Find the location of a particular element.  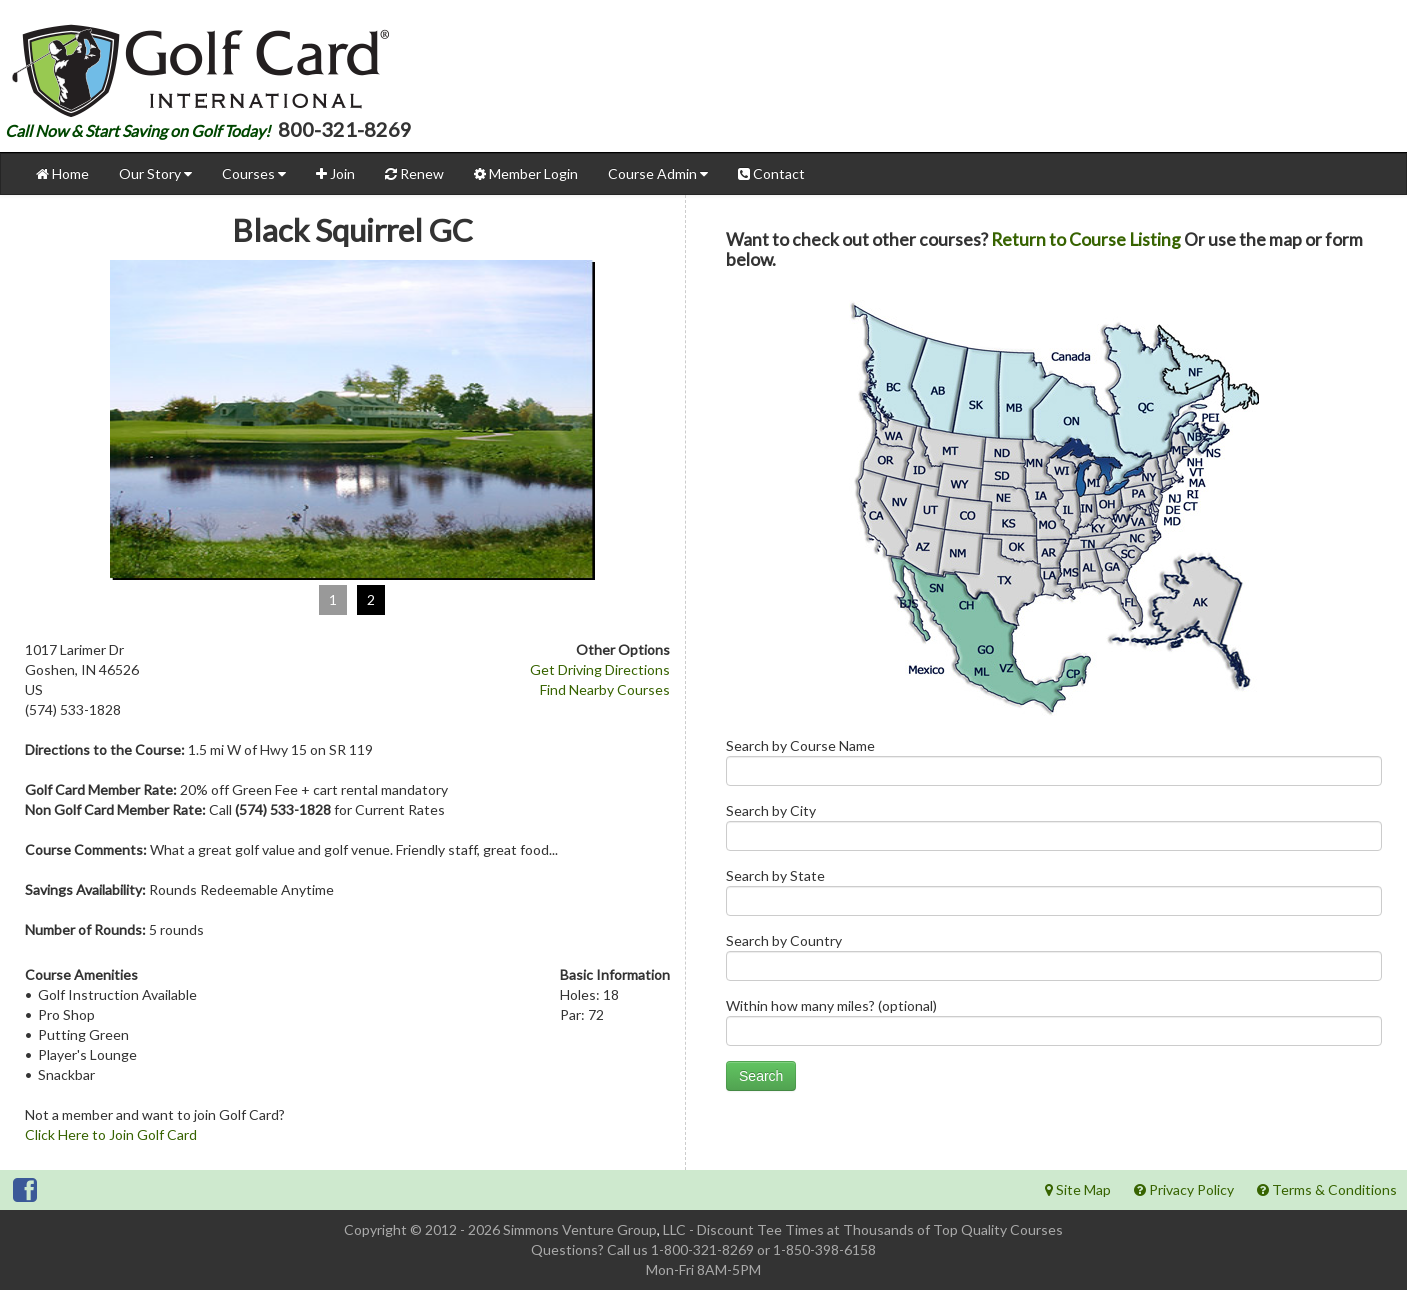

Our Story is located at coordinates (155, 173).